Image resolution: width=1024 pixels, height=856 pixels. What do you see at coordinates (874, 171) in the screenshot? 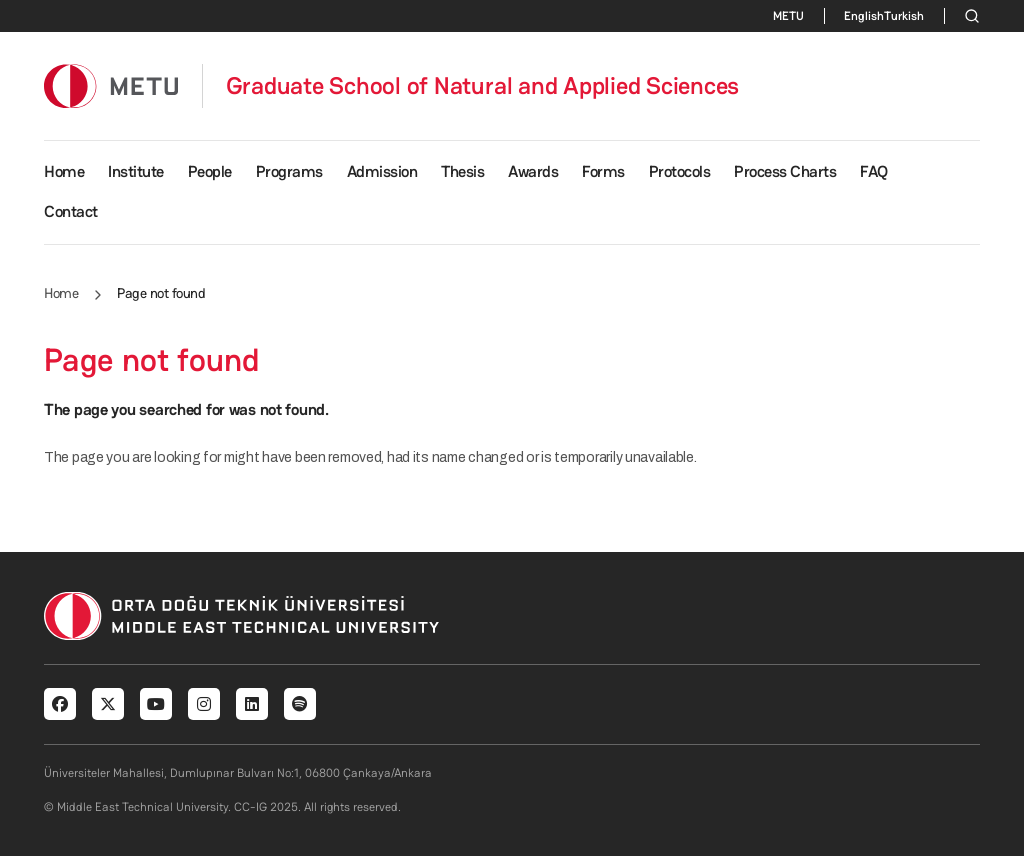
I see `FAQ` at bounding box center [874, 171].